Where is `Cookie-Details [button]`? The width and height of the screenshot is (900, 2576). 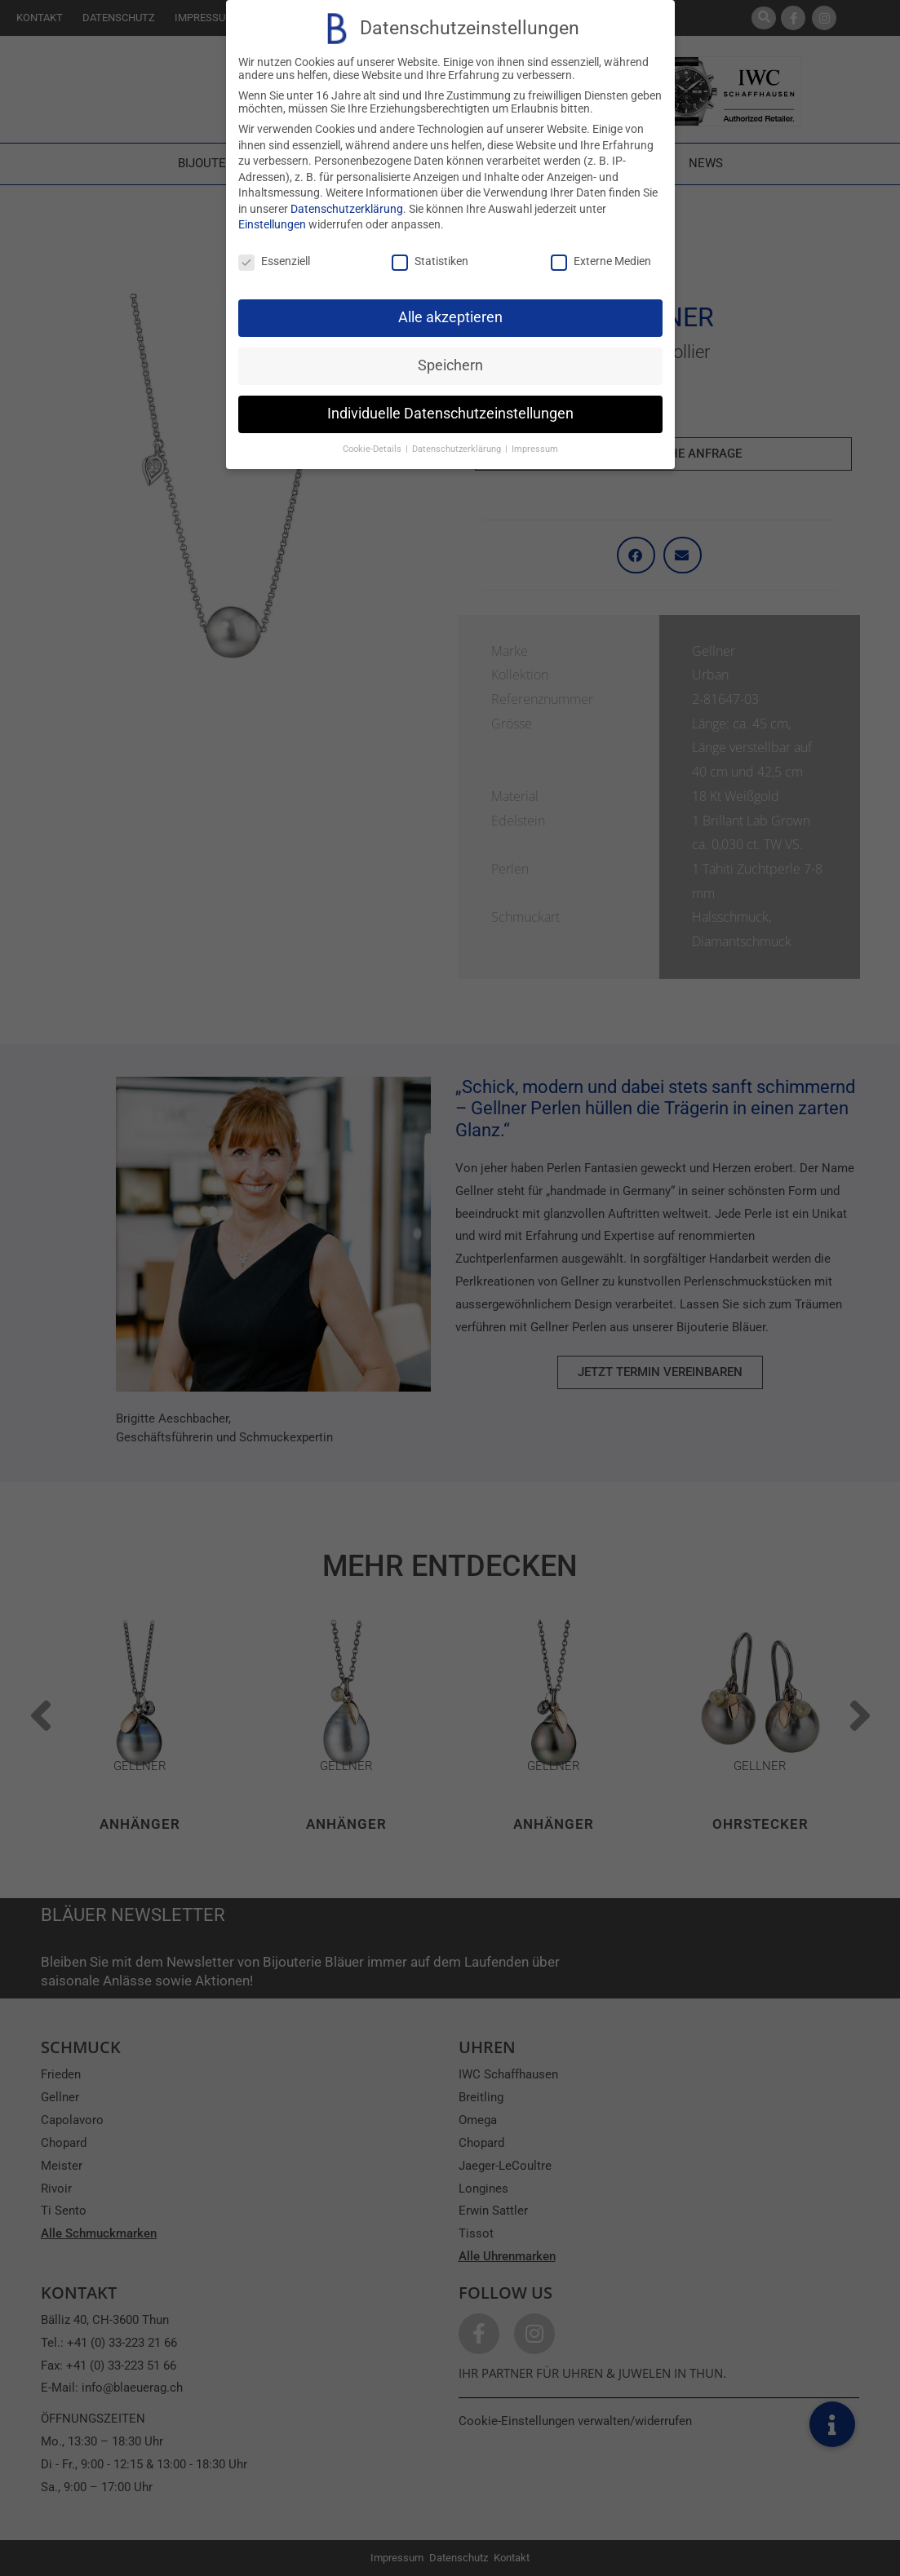
Cookie-Details [button] is located at coordinates (373, 449).